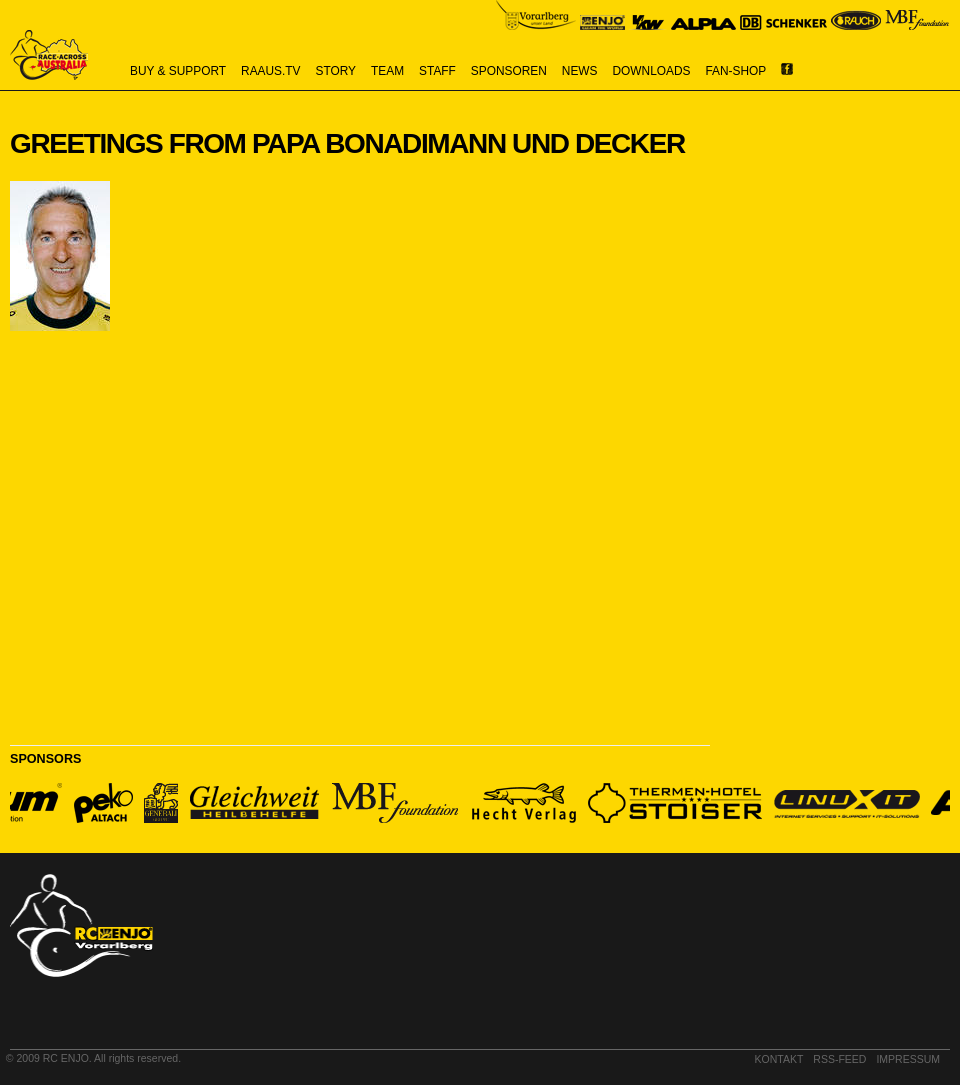  I want to click on RSS-Feed, so click(839, 1059).